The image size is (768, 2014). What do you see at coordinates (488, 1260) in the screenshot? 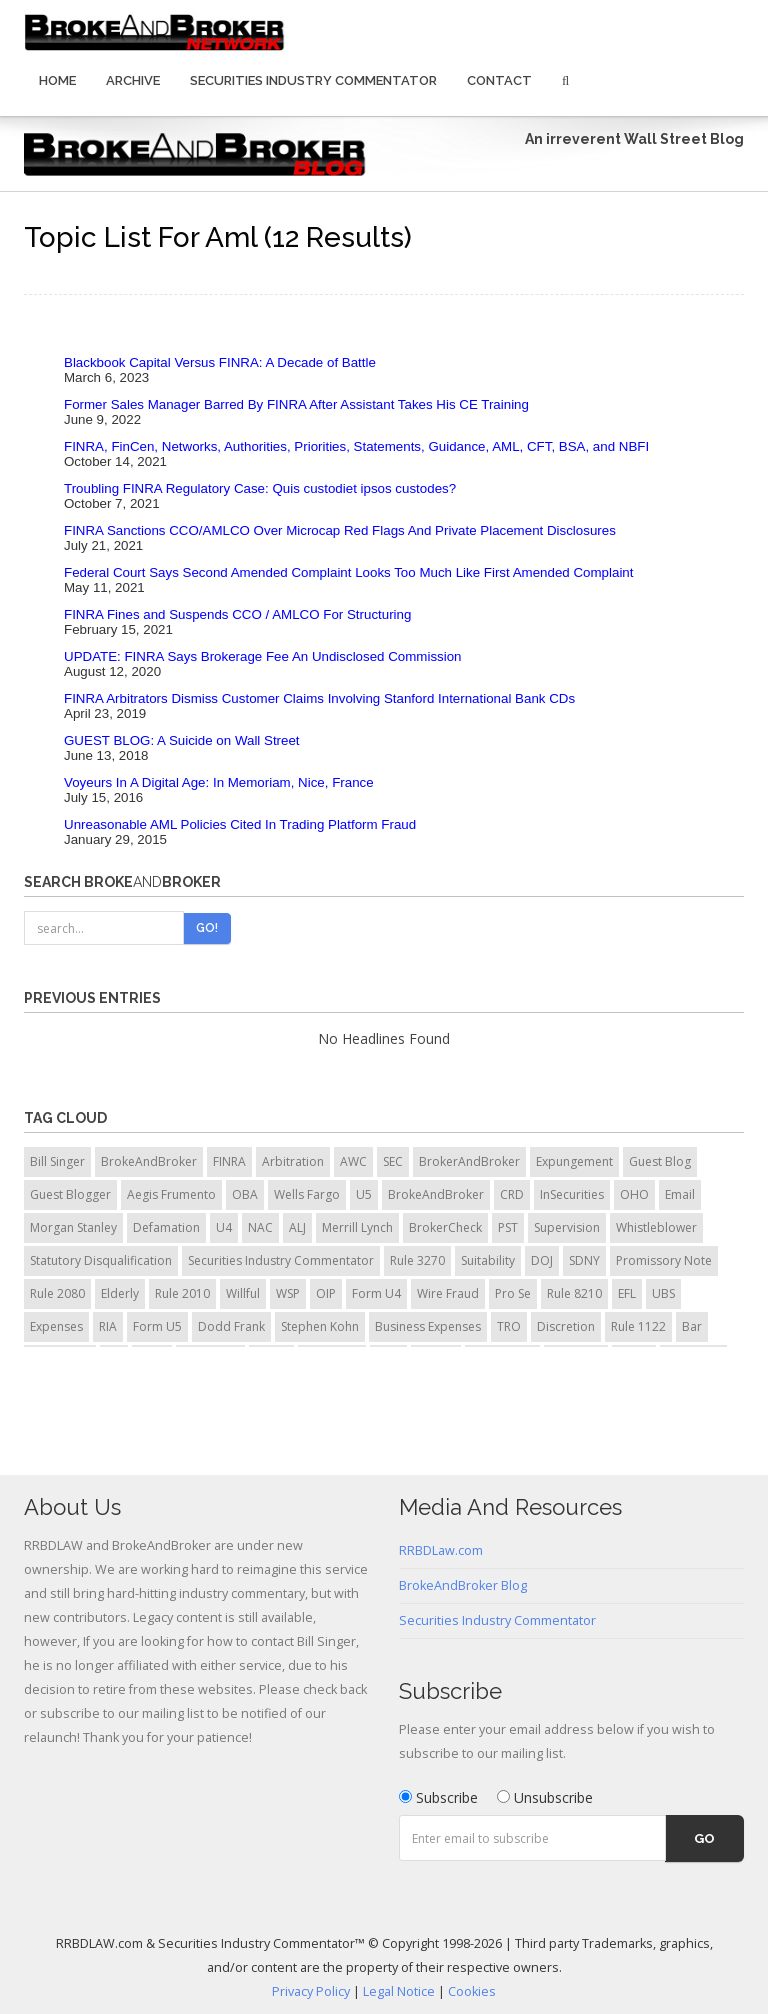
I see `Suitability` at bounding box center [488, 1260].